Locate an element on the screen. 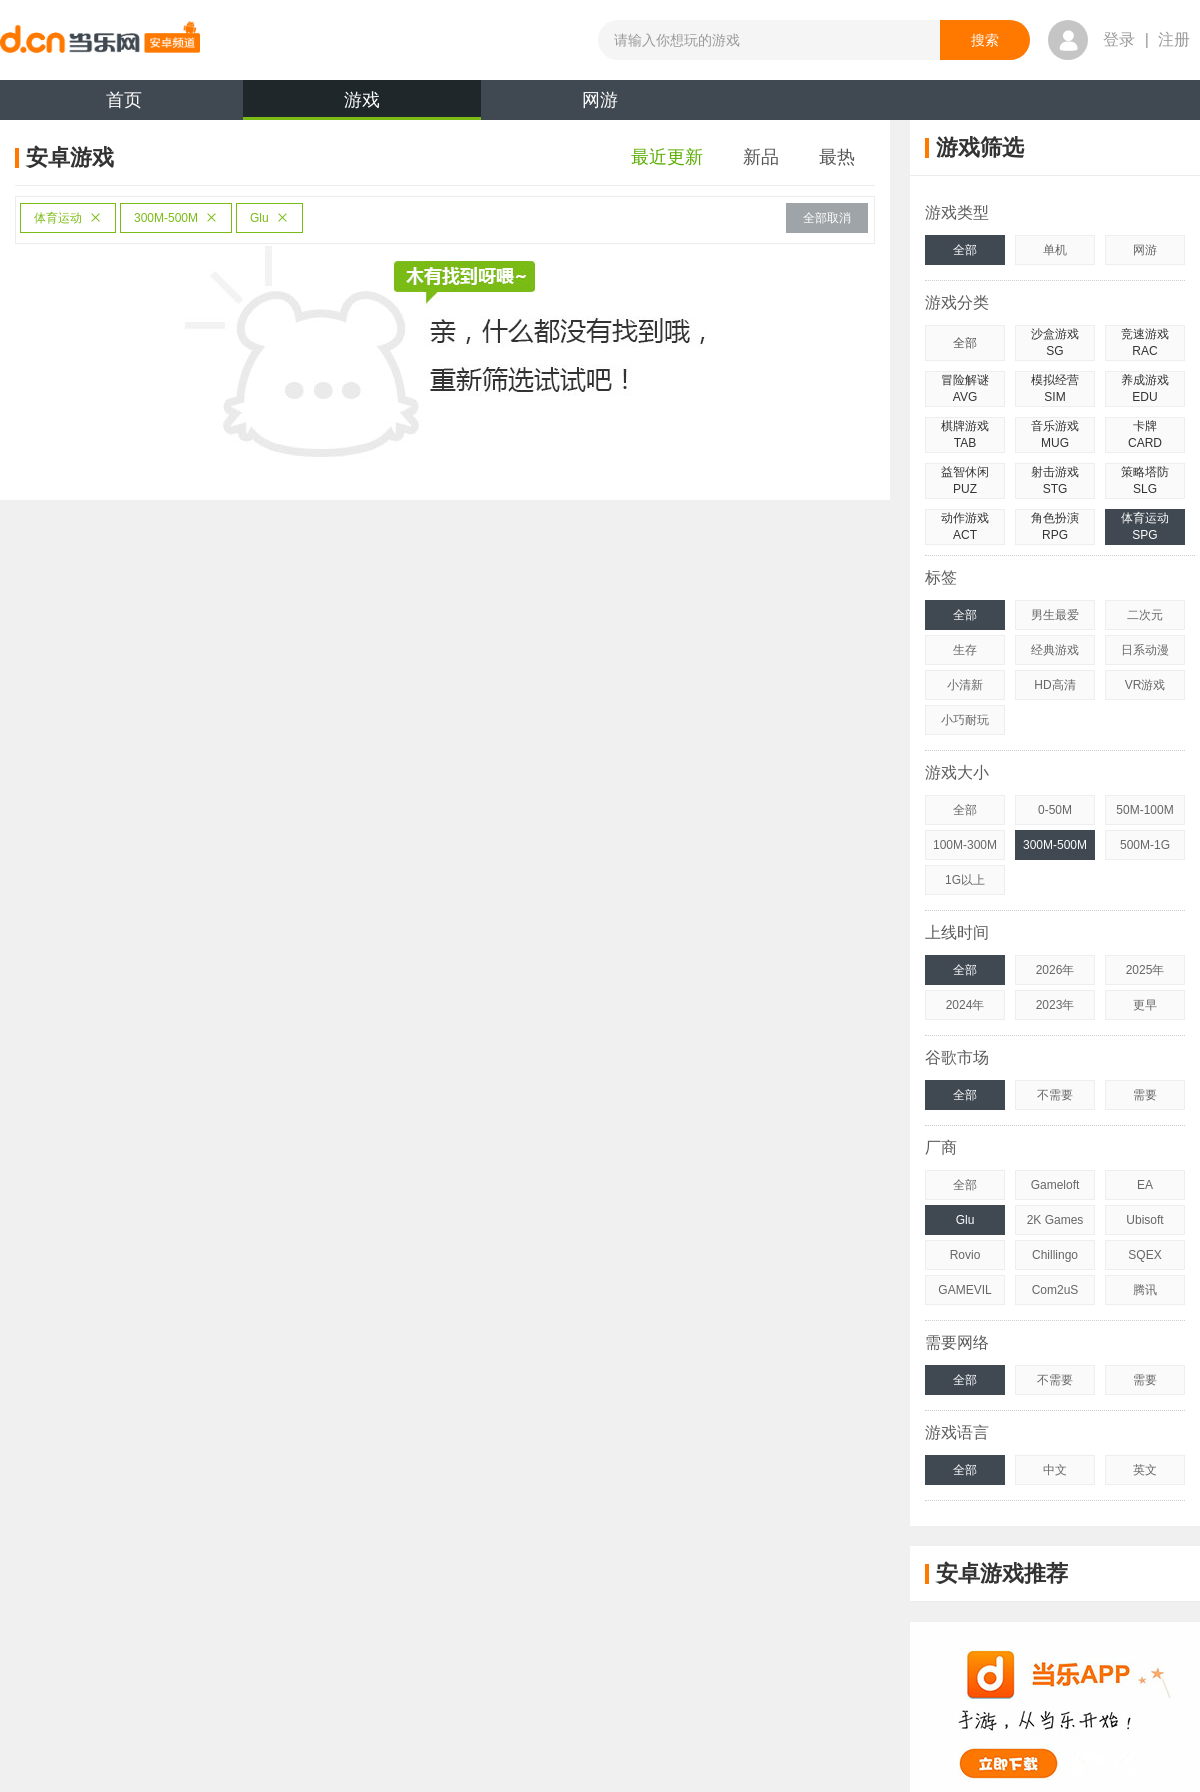  英文 is located at coordinates (1145, 1470).